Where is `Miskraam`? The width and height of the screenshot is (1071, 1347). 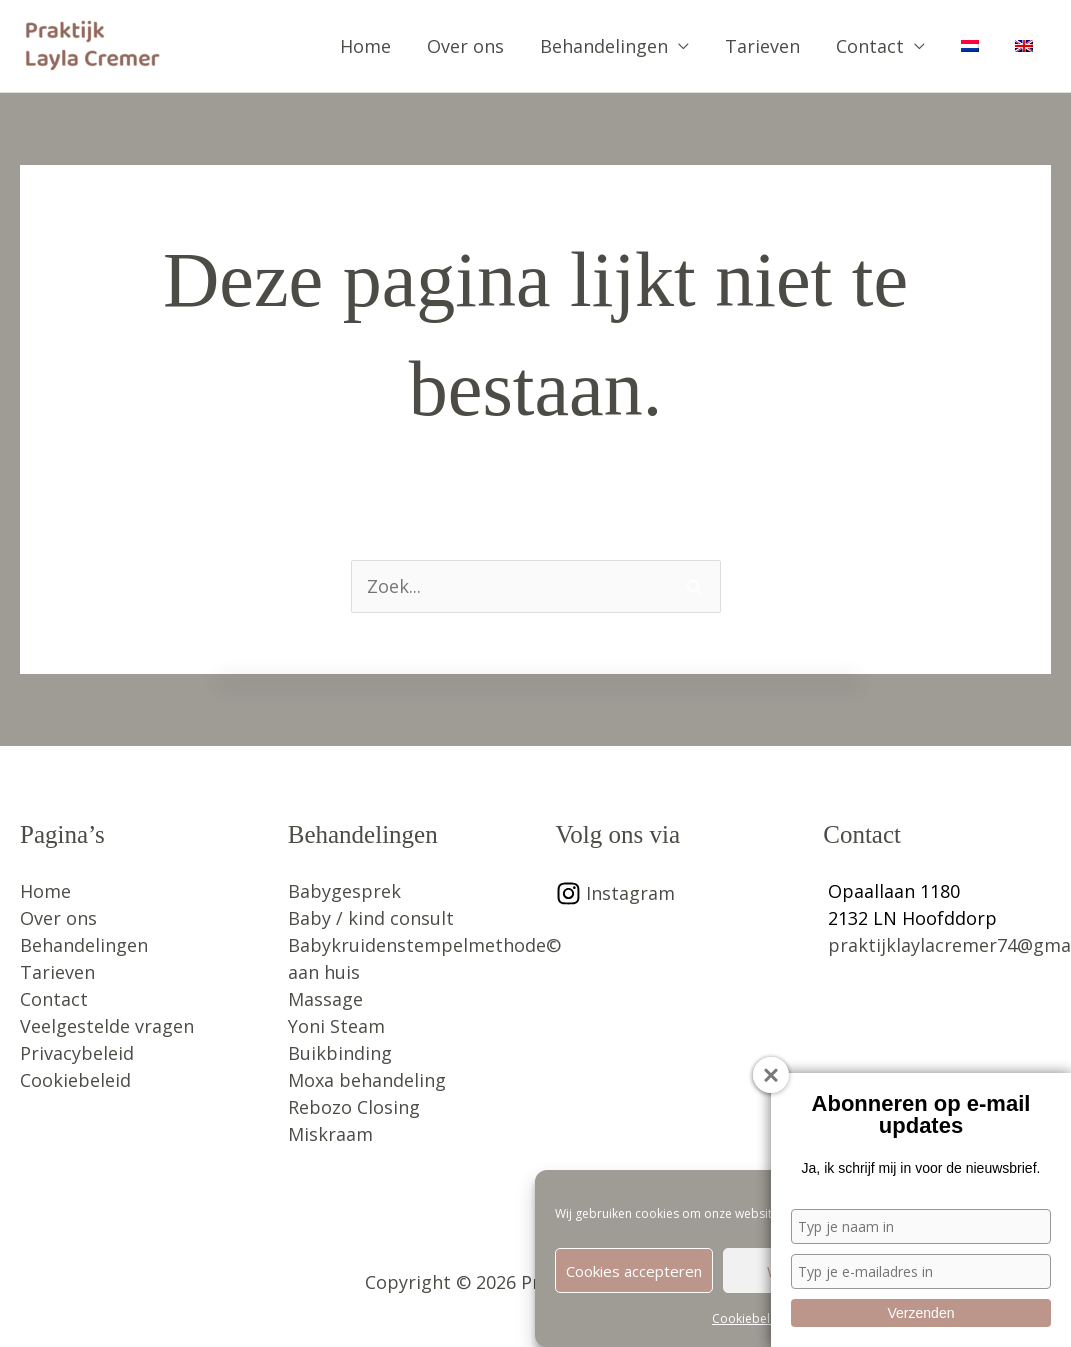 Miskraam is located at coordinates (330, 1134).